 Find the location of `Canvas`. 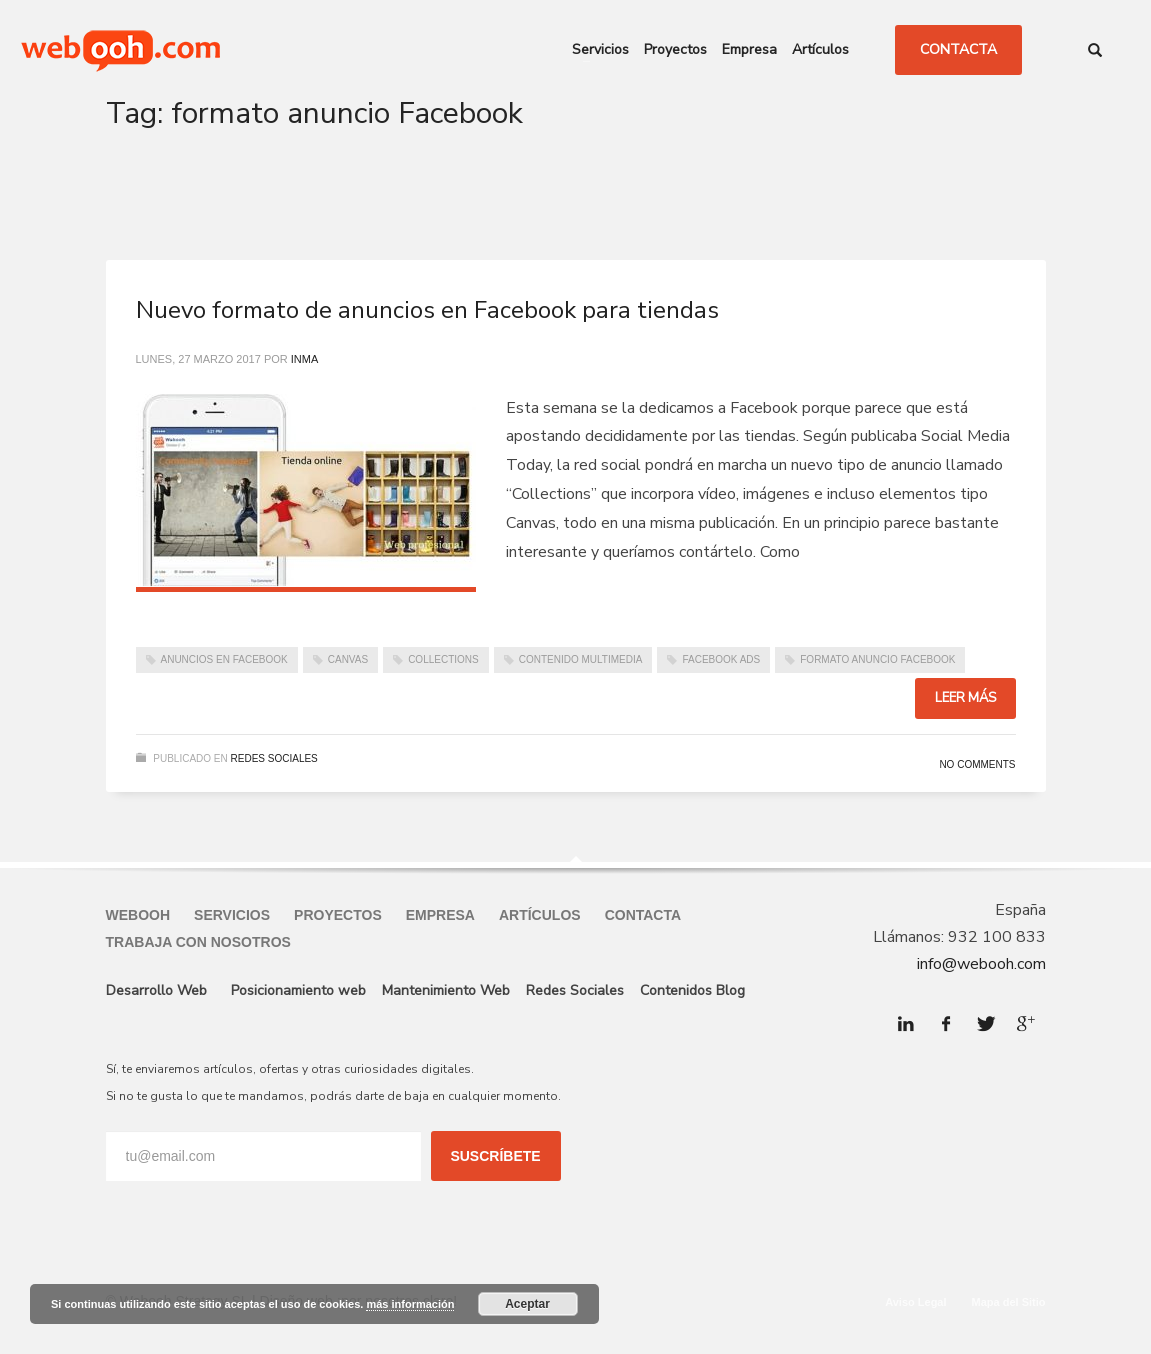

Canvas is located at coordinates (348, 659).